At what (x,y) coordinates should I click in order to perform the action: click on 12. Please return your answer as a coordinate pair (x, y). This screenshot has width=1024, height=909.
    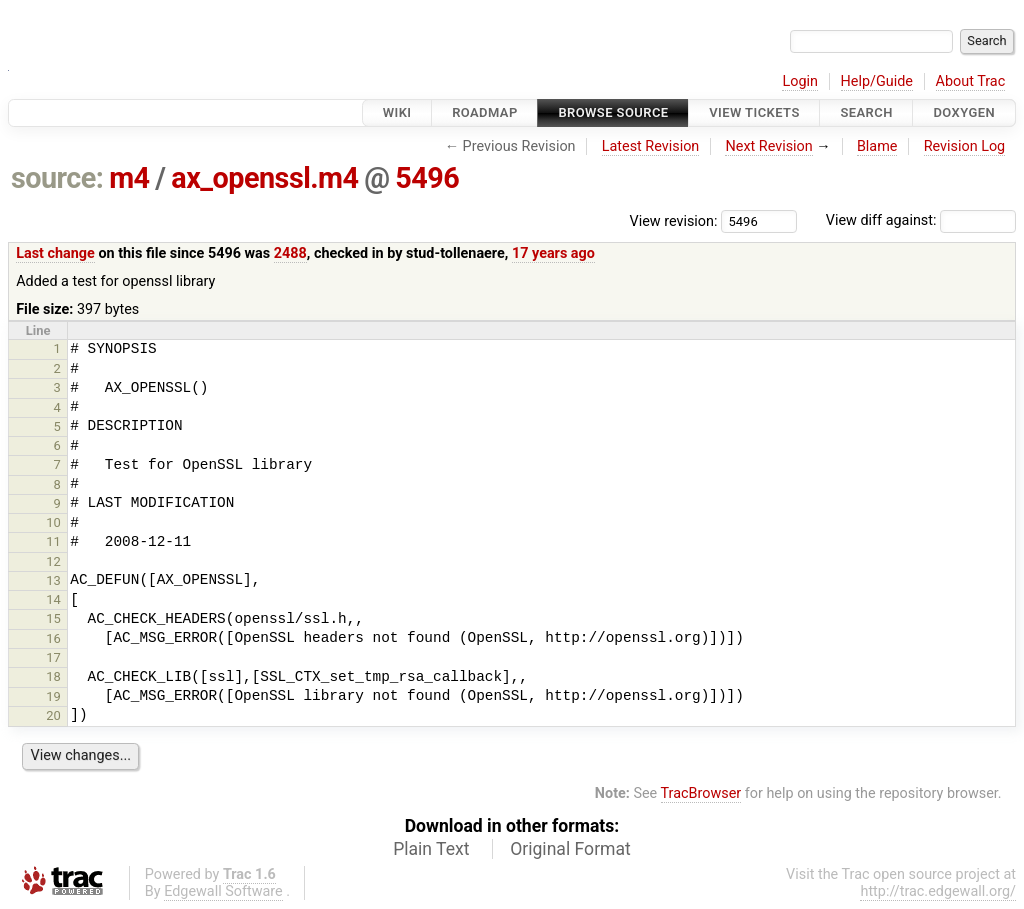
    Looking at the image, I should click on (53, 561).